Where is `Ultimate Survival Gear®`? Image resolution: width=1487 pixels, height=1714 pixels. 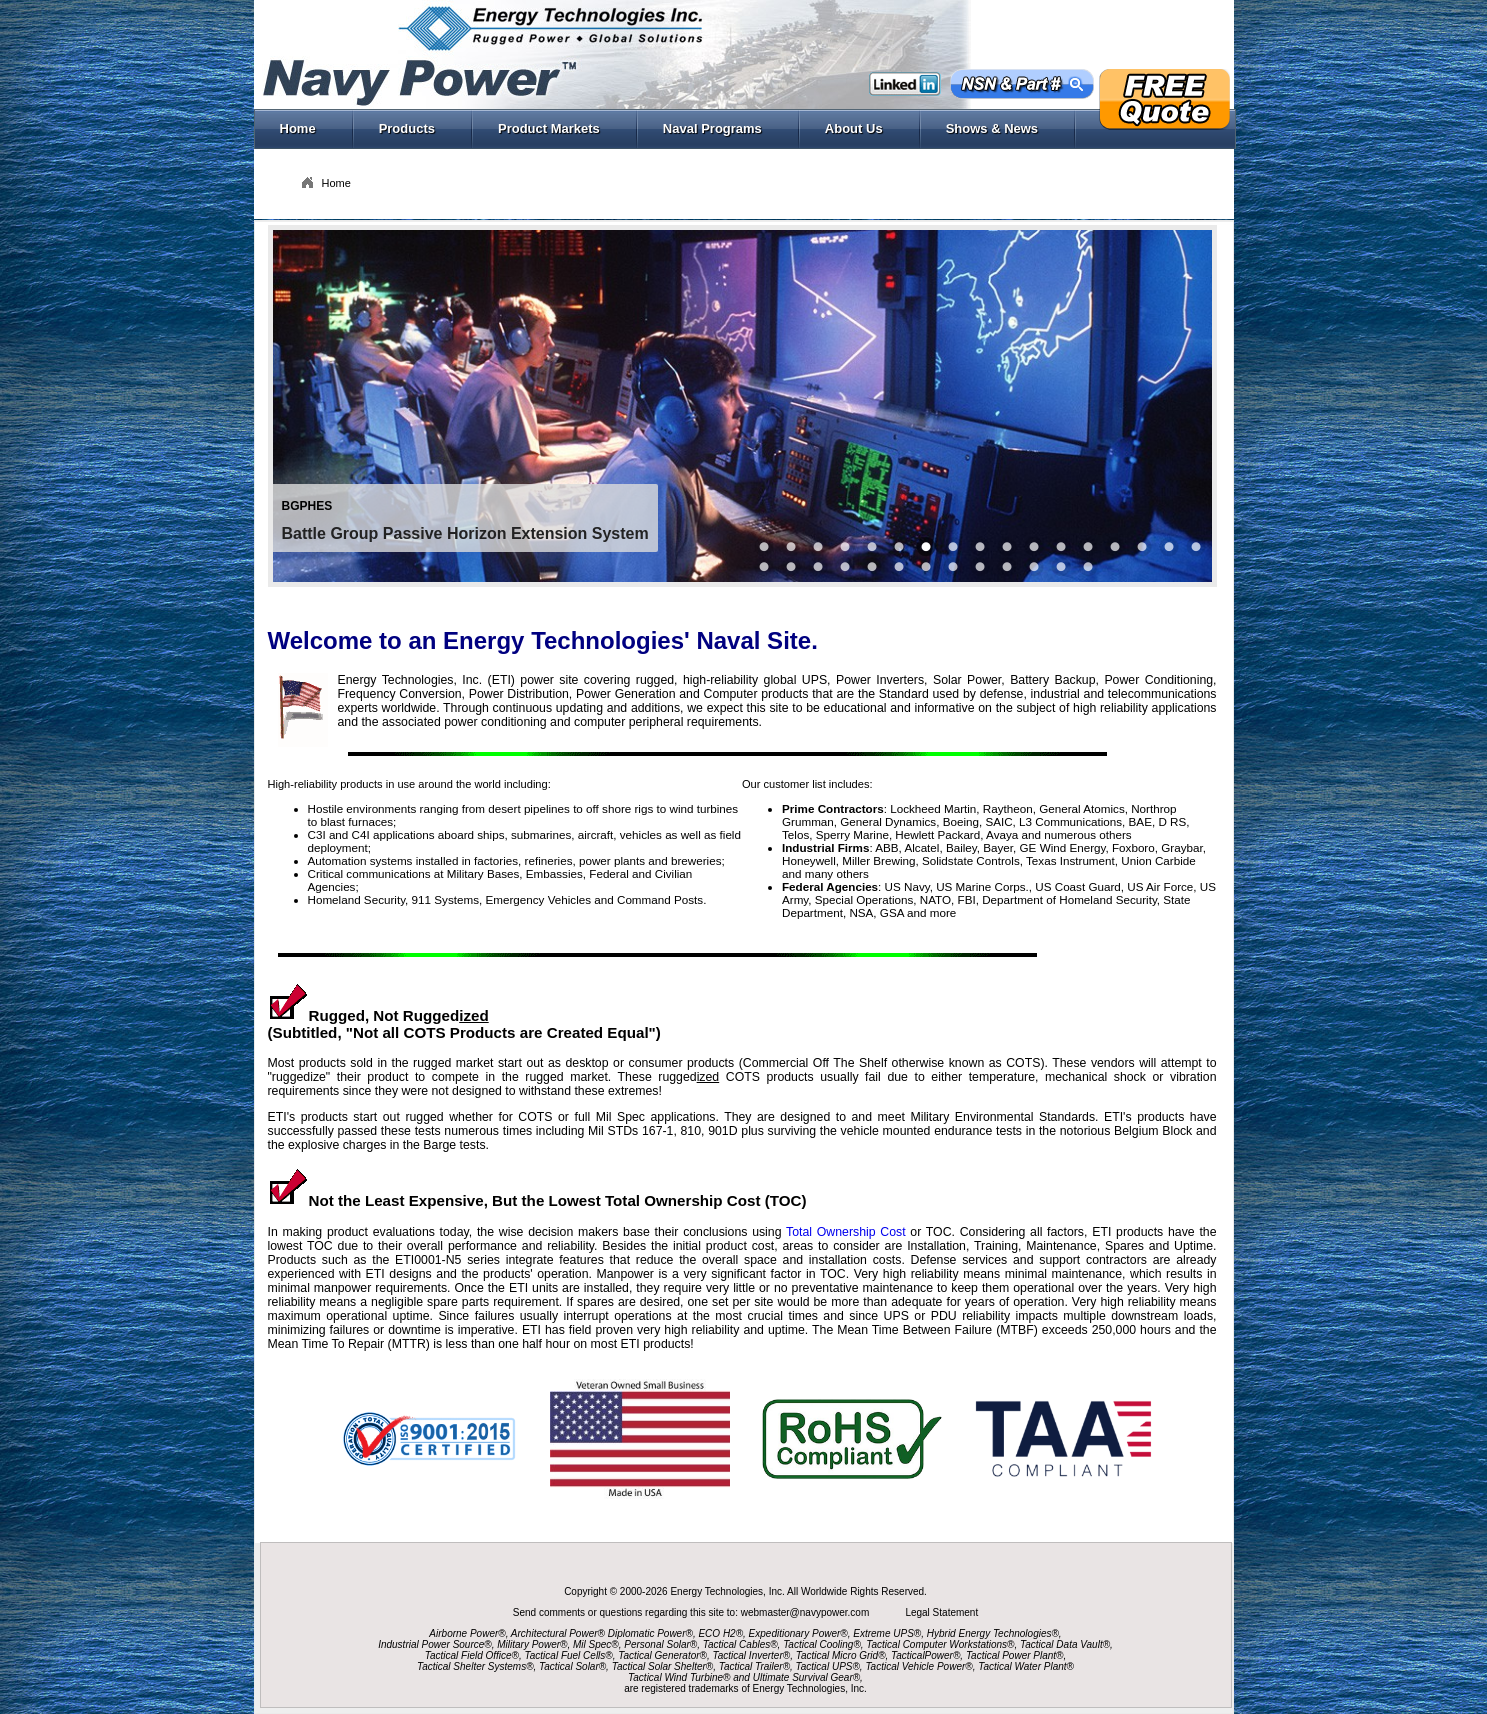
Ultimate Survival Gear® is located at coordinates (806, 1677).